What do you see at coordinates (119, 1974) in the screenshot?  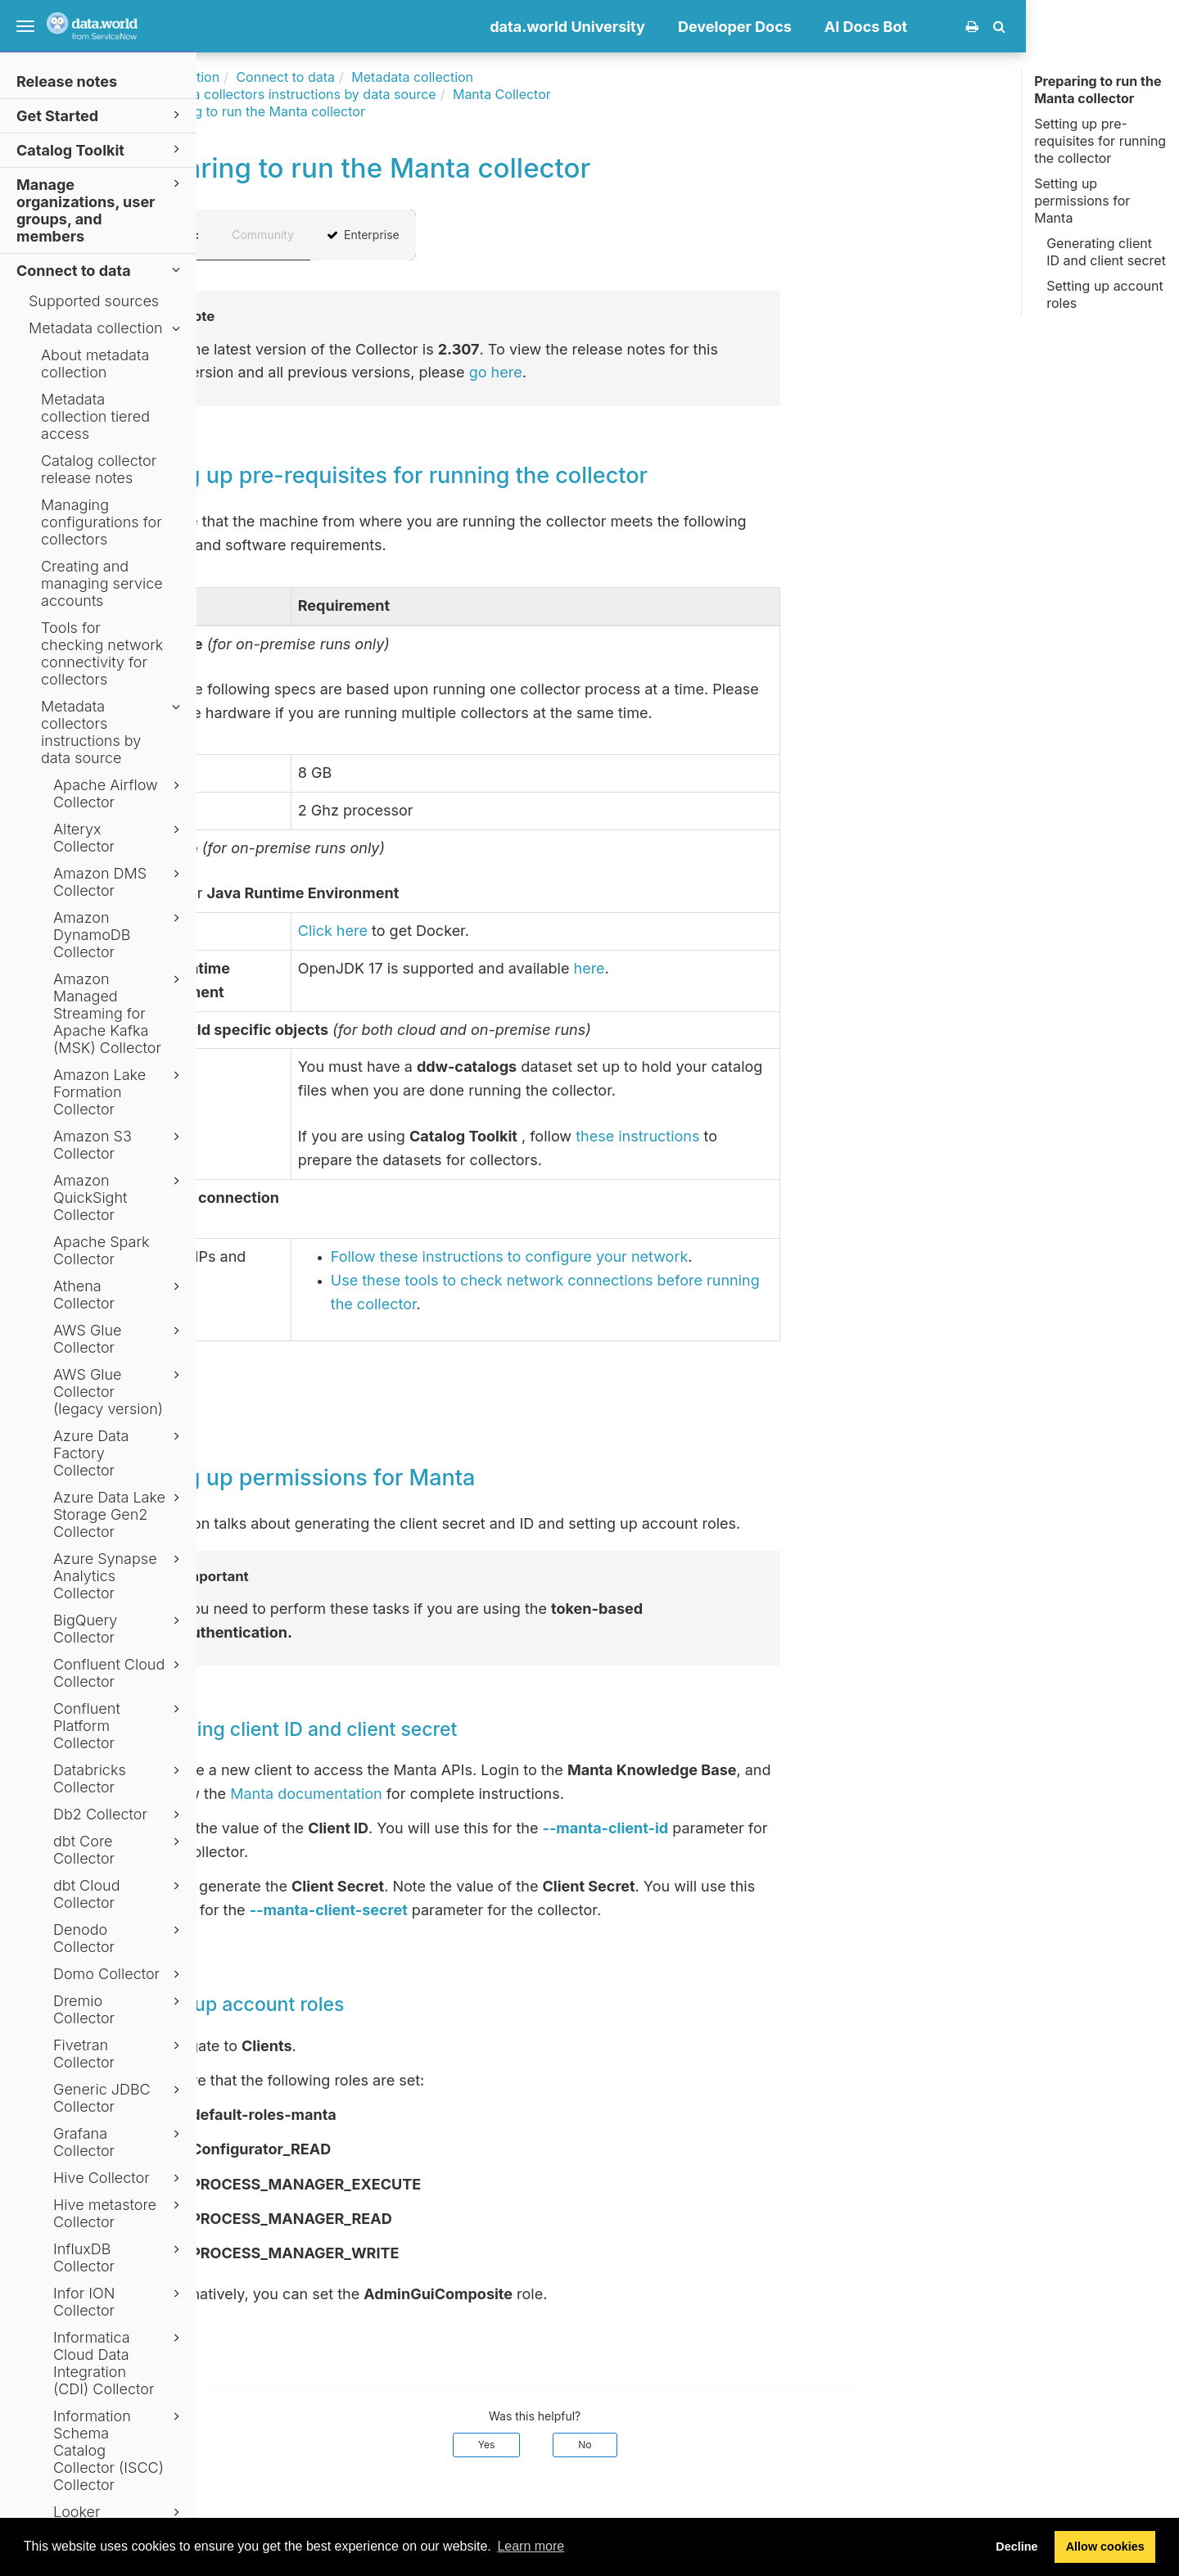 I see `Domo Collector` at bounding box center [119, 1974].